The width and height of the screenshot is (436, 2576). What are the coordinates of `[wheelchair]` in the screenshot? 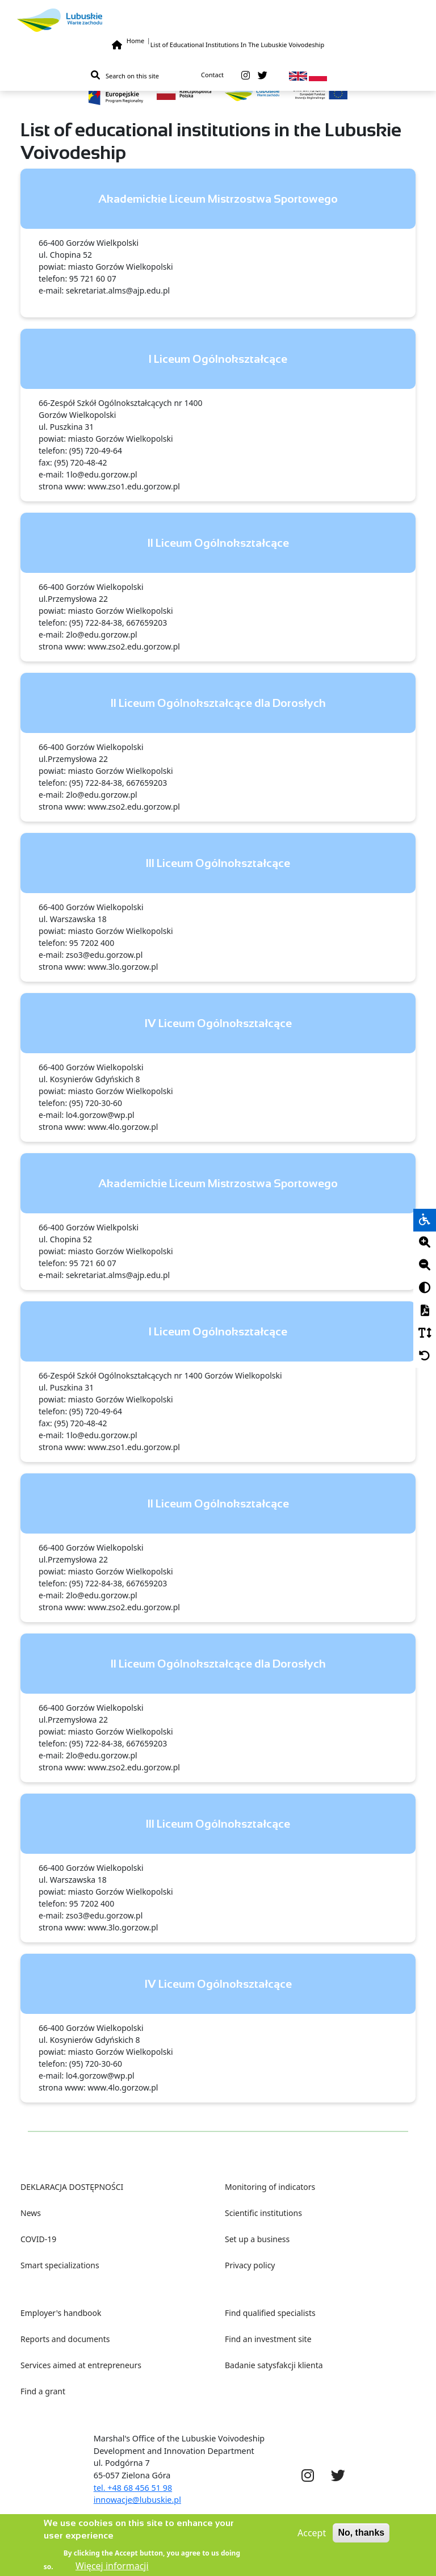 It's located at (424, 1220).